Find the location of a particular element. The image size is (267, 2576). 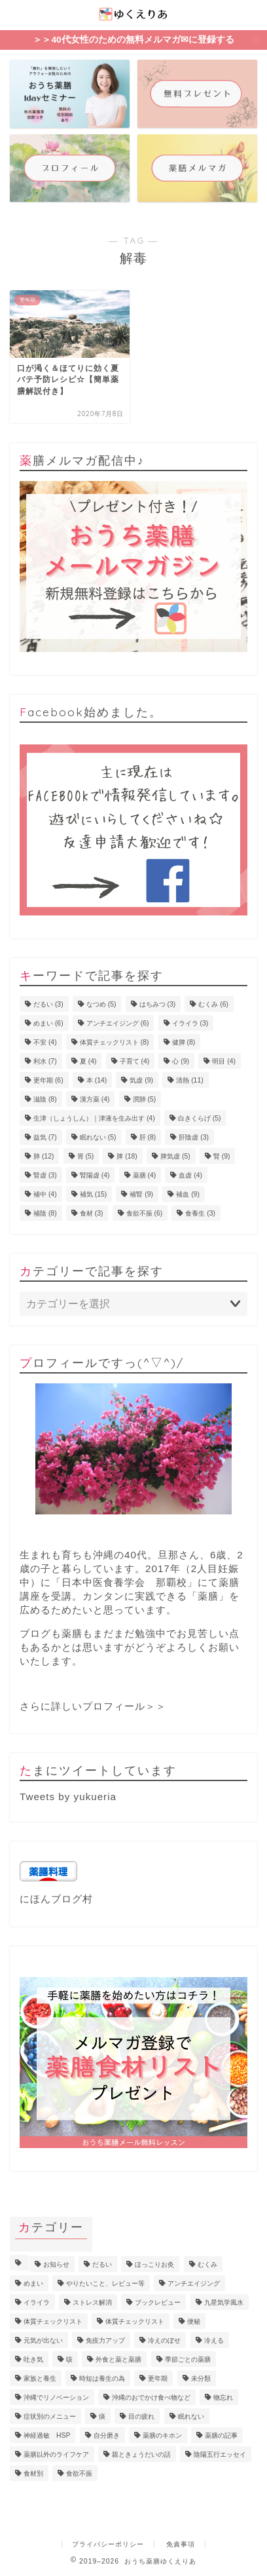

眠れない [眠れない (5個の項目)] is located at coordinates (98, 1137).